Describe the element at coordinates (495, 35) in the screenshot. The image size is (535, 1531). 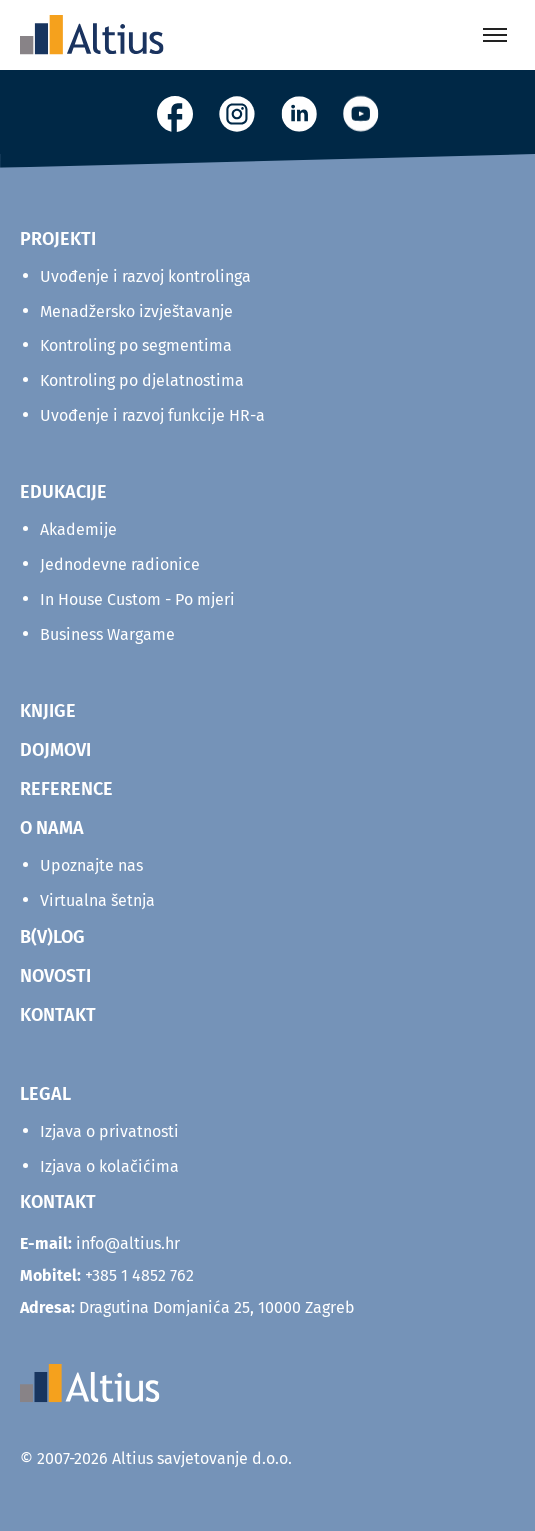
I see `[Toggle menu]` at that location.